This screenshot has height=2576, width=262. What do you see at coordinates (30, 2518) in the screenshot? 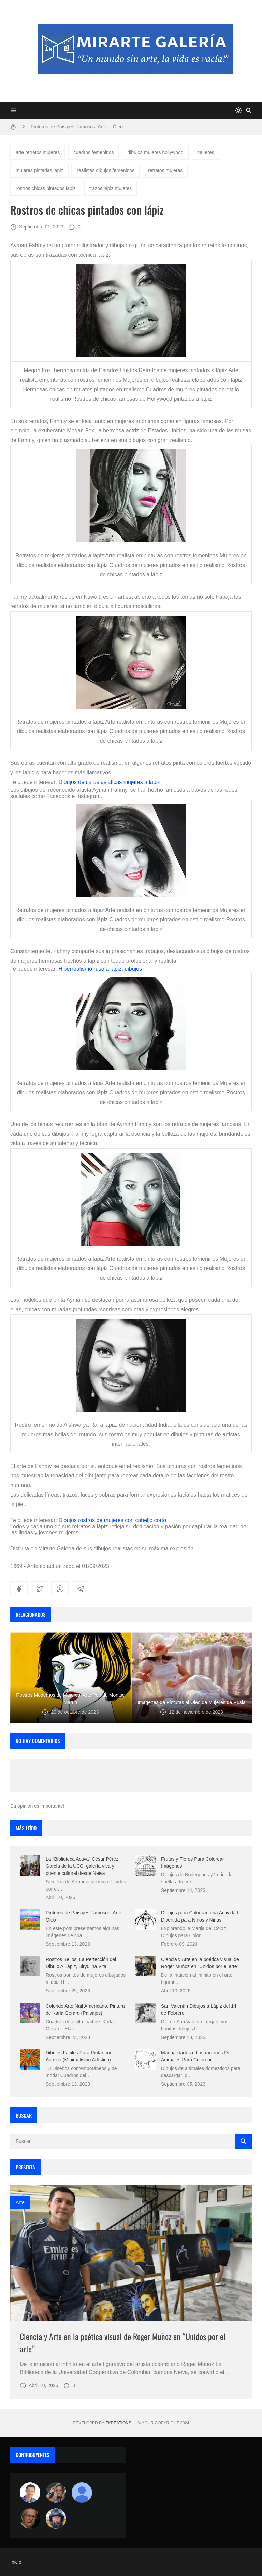
I see `[charlemoss]` at bounding box center [30, 2518].